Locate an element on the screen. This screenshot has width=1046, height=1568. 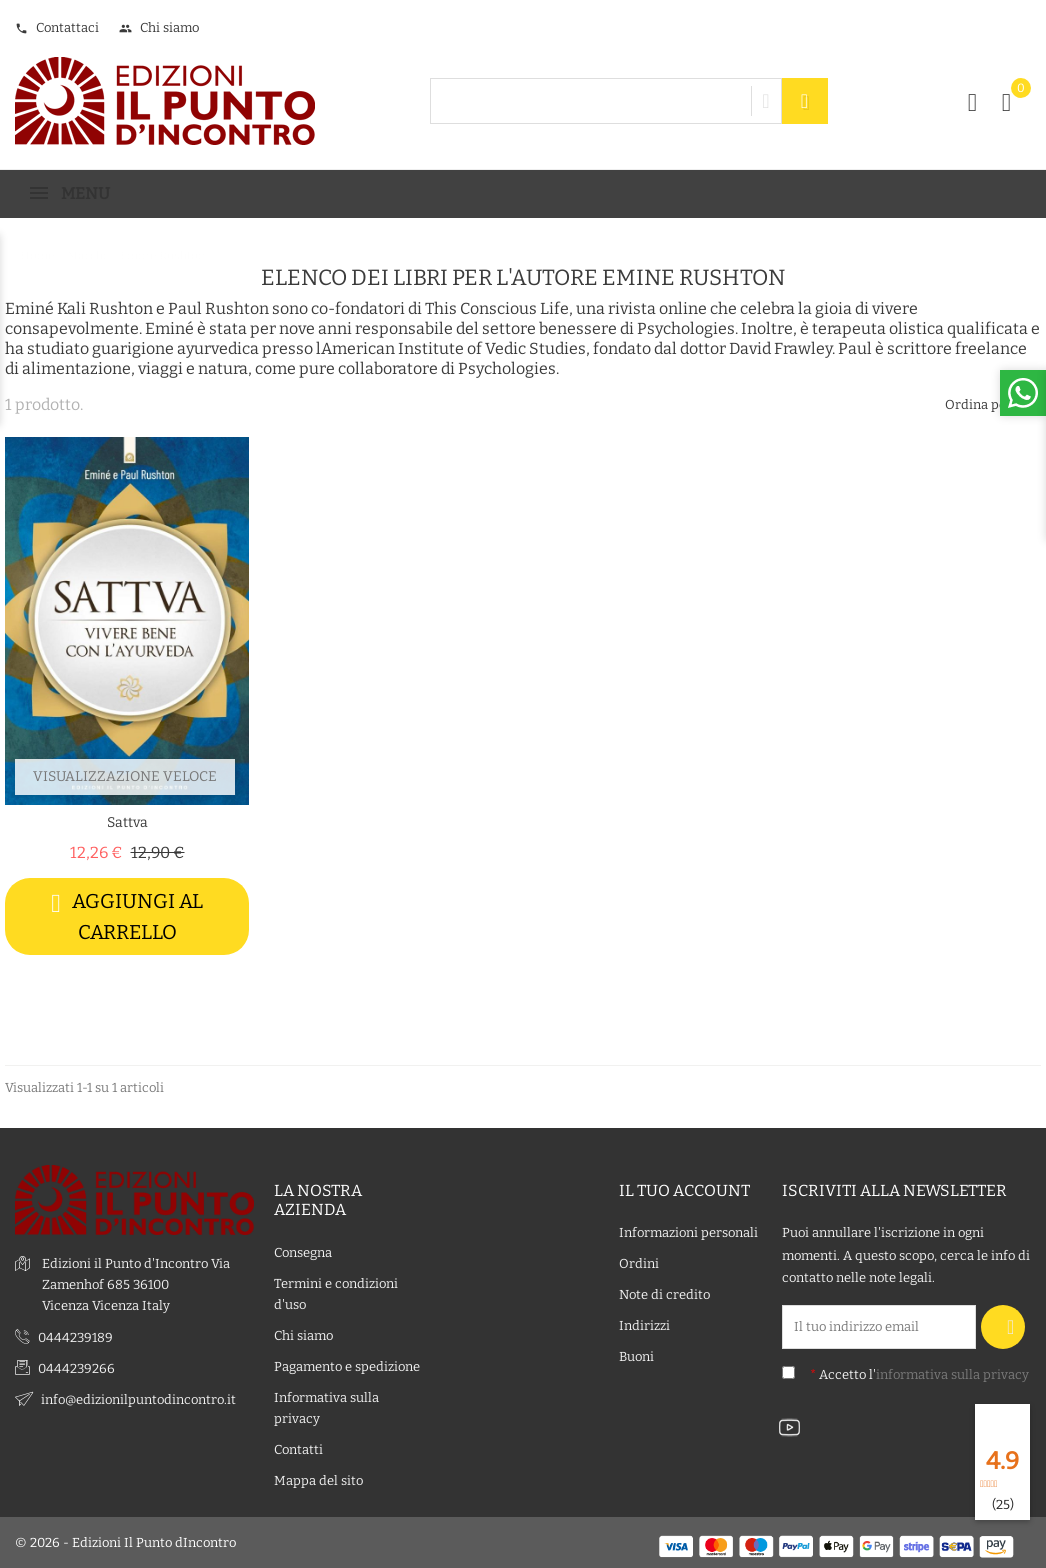
Note di credito is located at coordinates (664, 1295).